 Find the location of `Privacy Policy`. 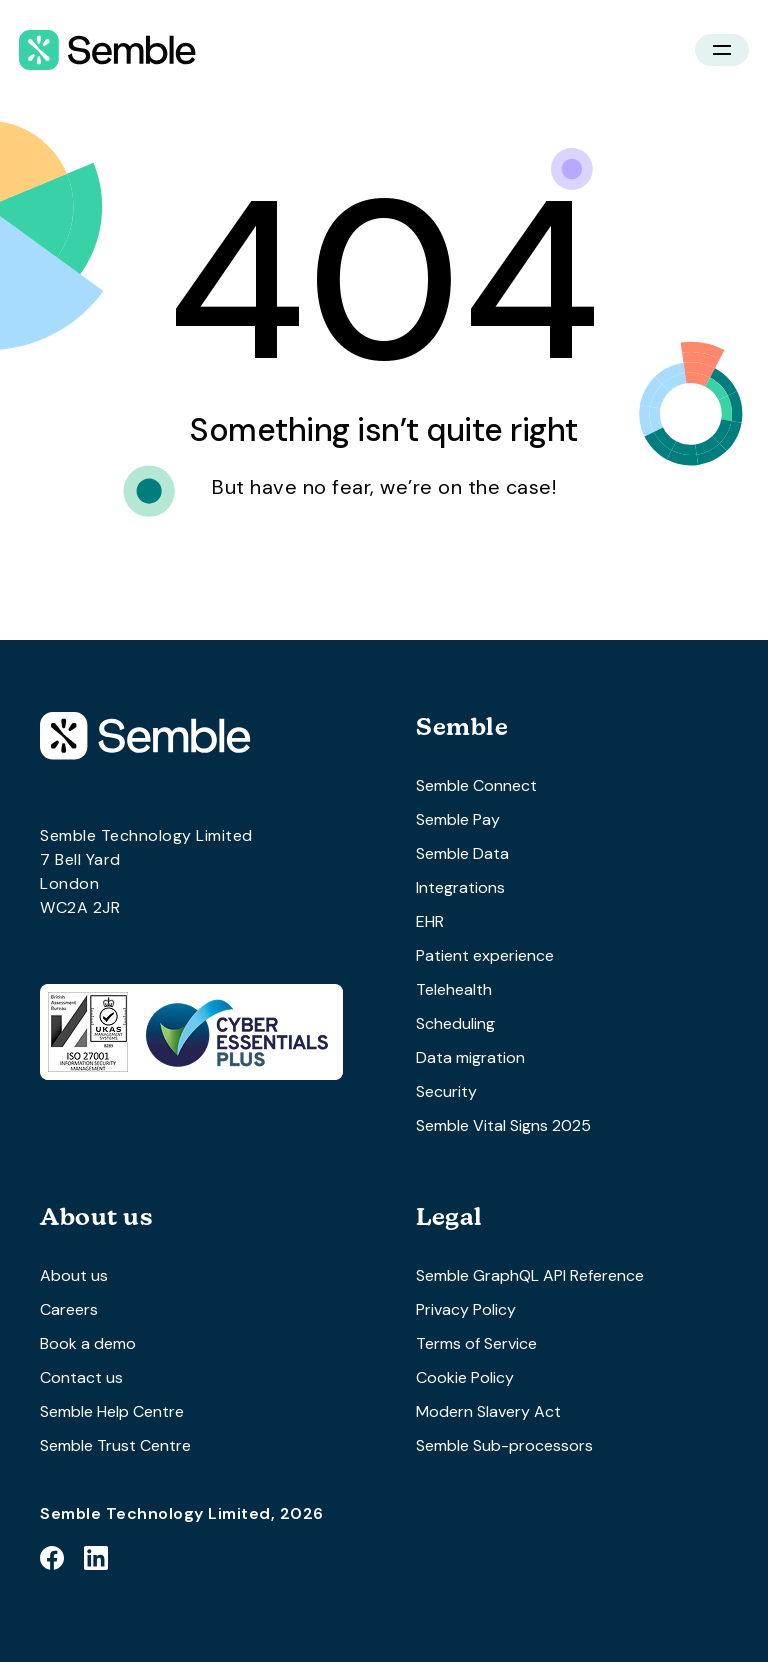

Privacy Policy is located at coordinates (466, 1309).